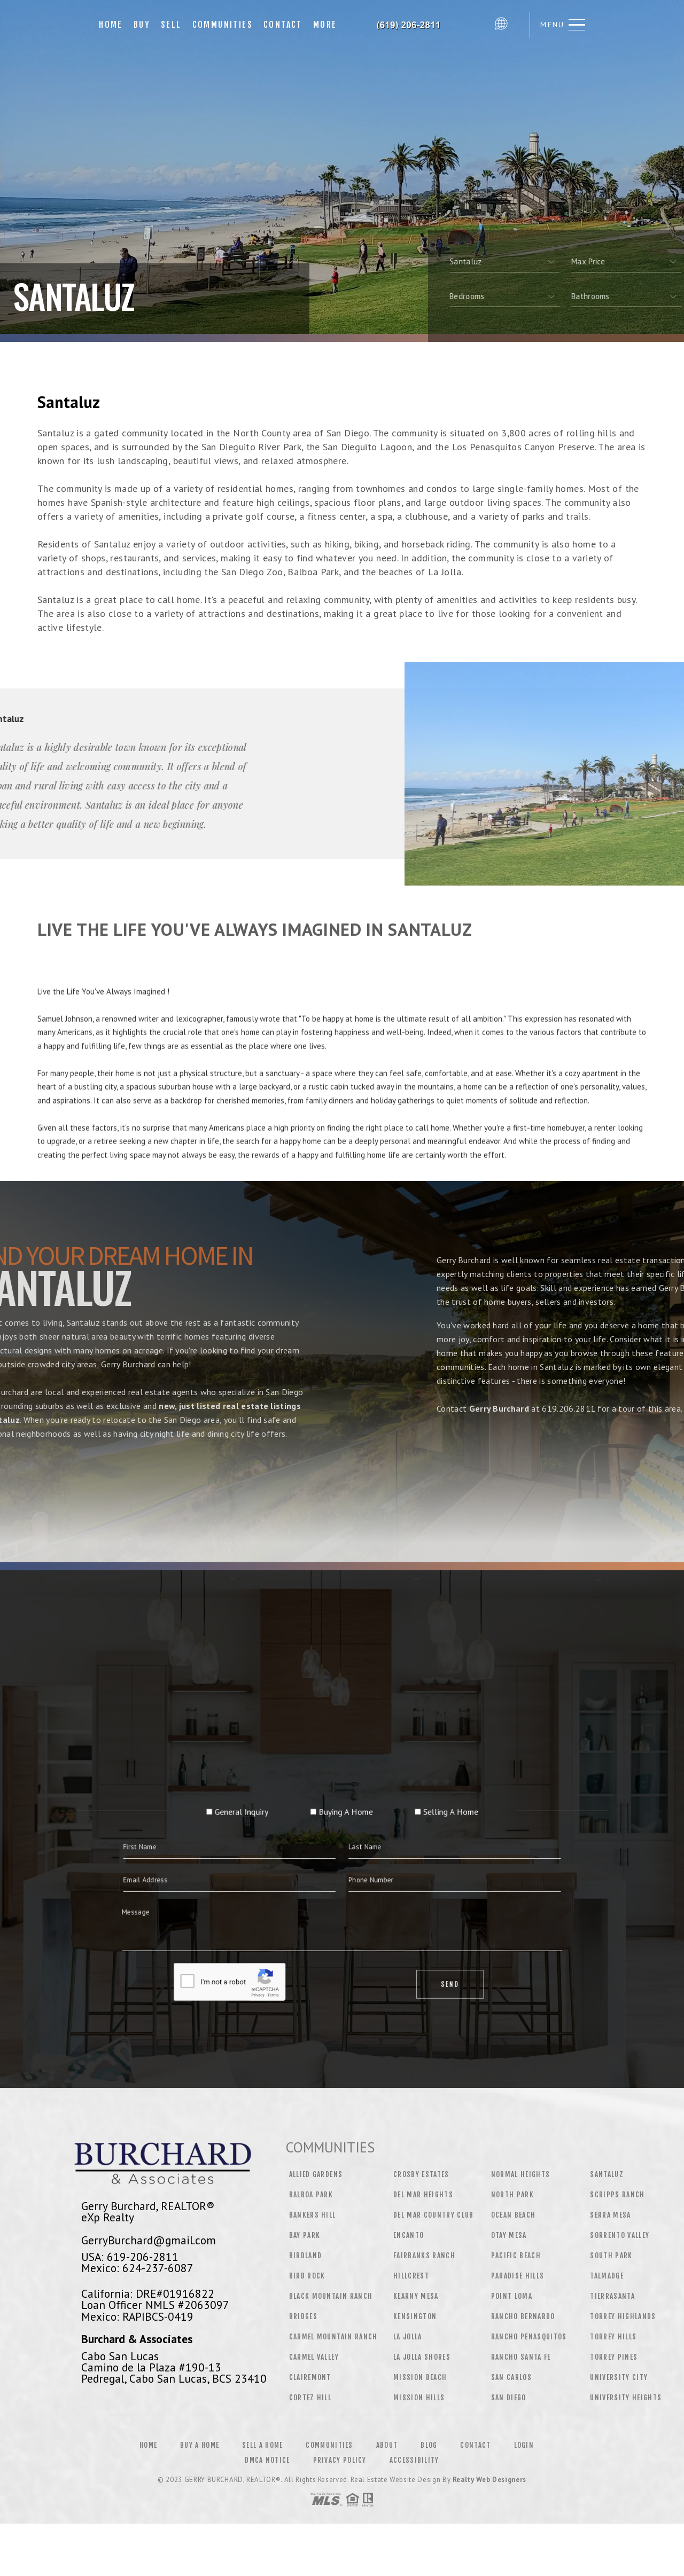 The height and width of the screenshot is (2576, 684). What do you see at coordinates (423, 2194) in the screenshot?
I see `Del Mar Heights` at bounding box center [423, 2194].